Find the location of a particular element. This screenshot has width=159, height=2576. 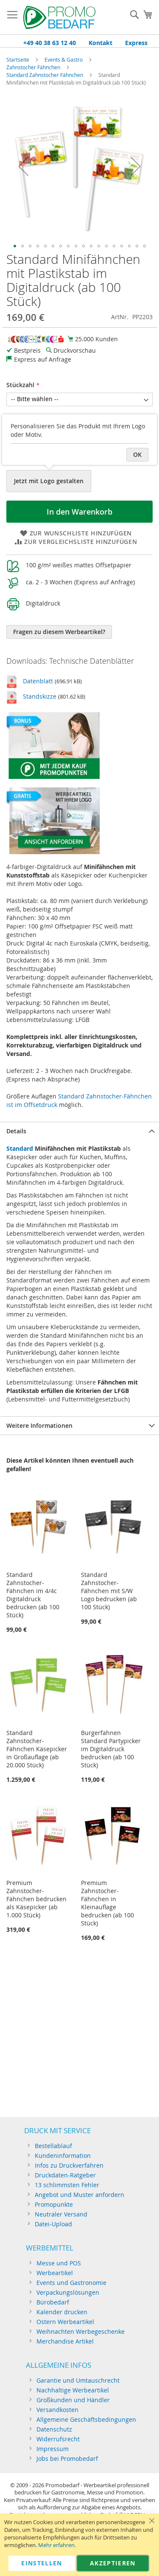

Jobs bei Promobedarf is located at coordinates (67, 2458).